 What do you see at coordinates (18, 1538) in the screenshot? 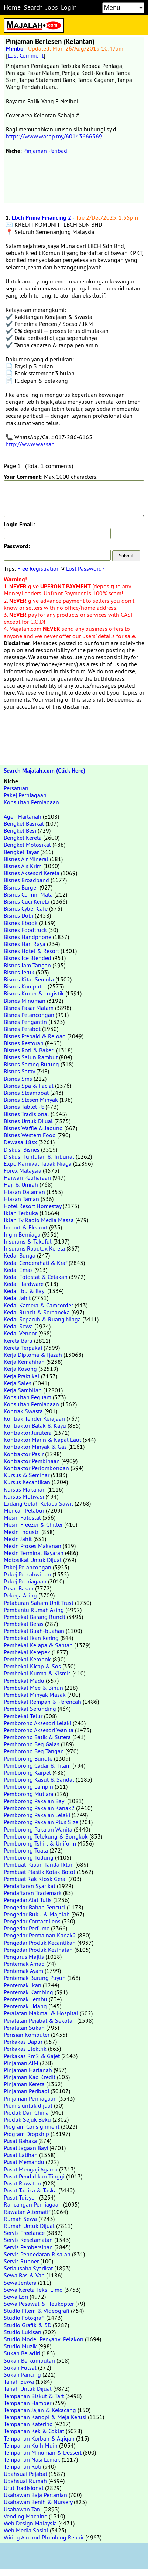
I see `Mesin Jahit` at bounding box center [18, 1538].